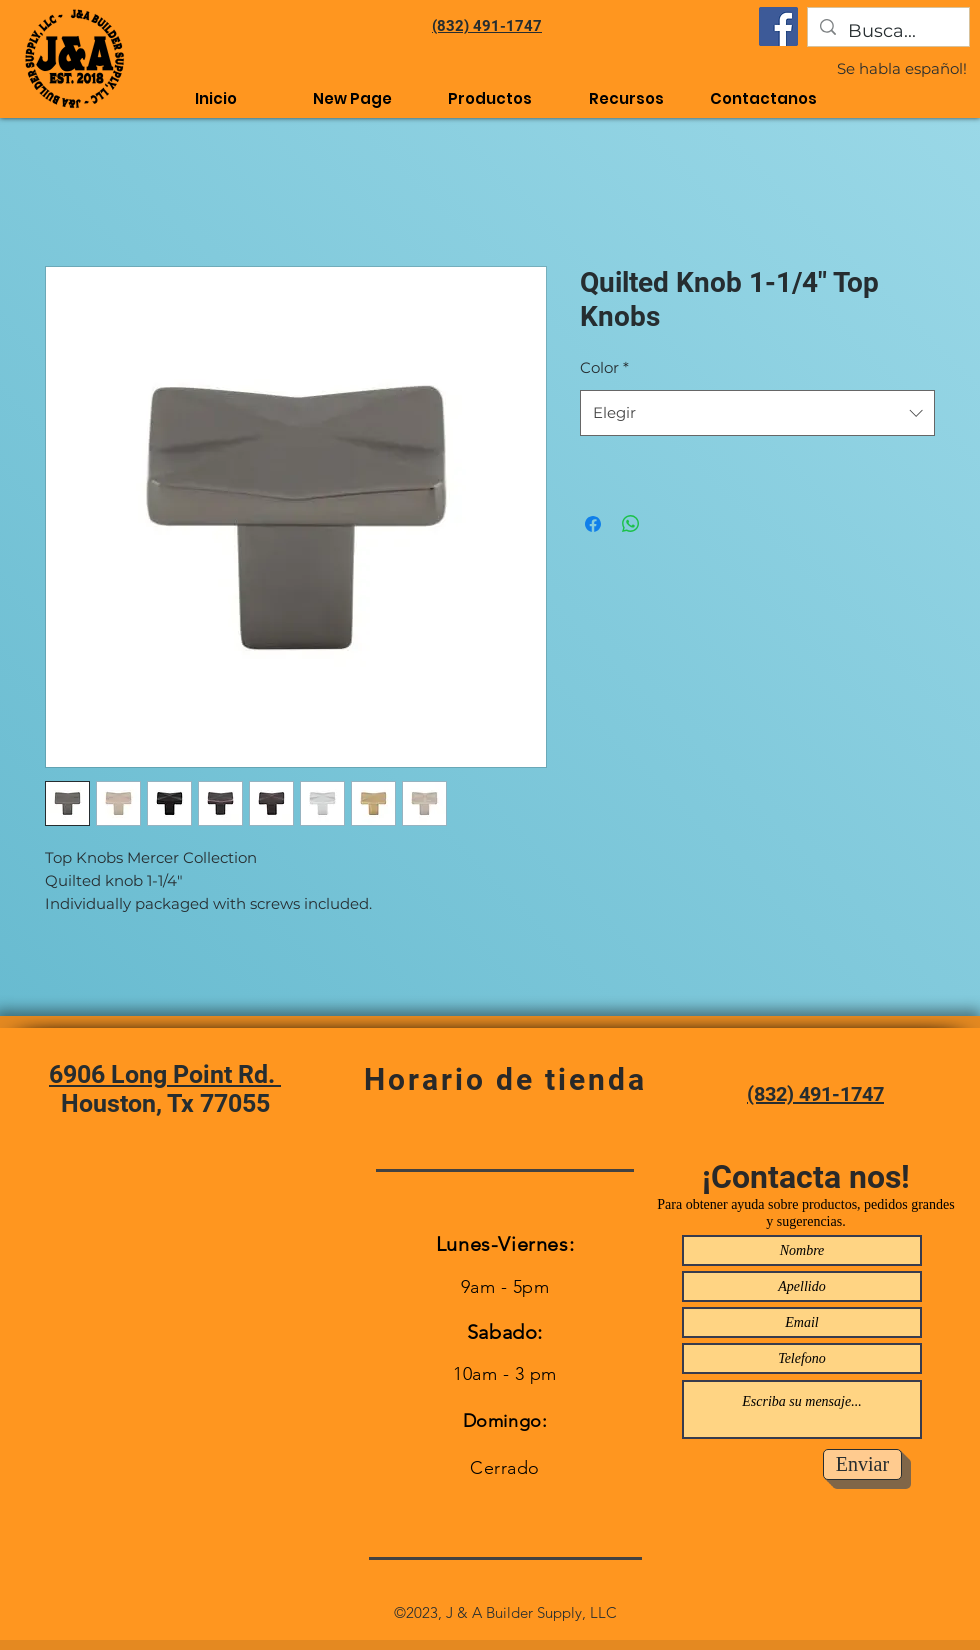 Image resolution: width=980 pixels, height=1650 pixels. What do you see at coordinates (887, 32) in the screenshot?
I see `[Busca...]` at bounding box center [887, 32].